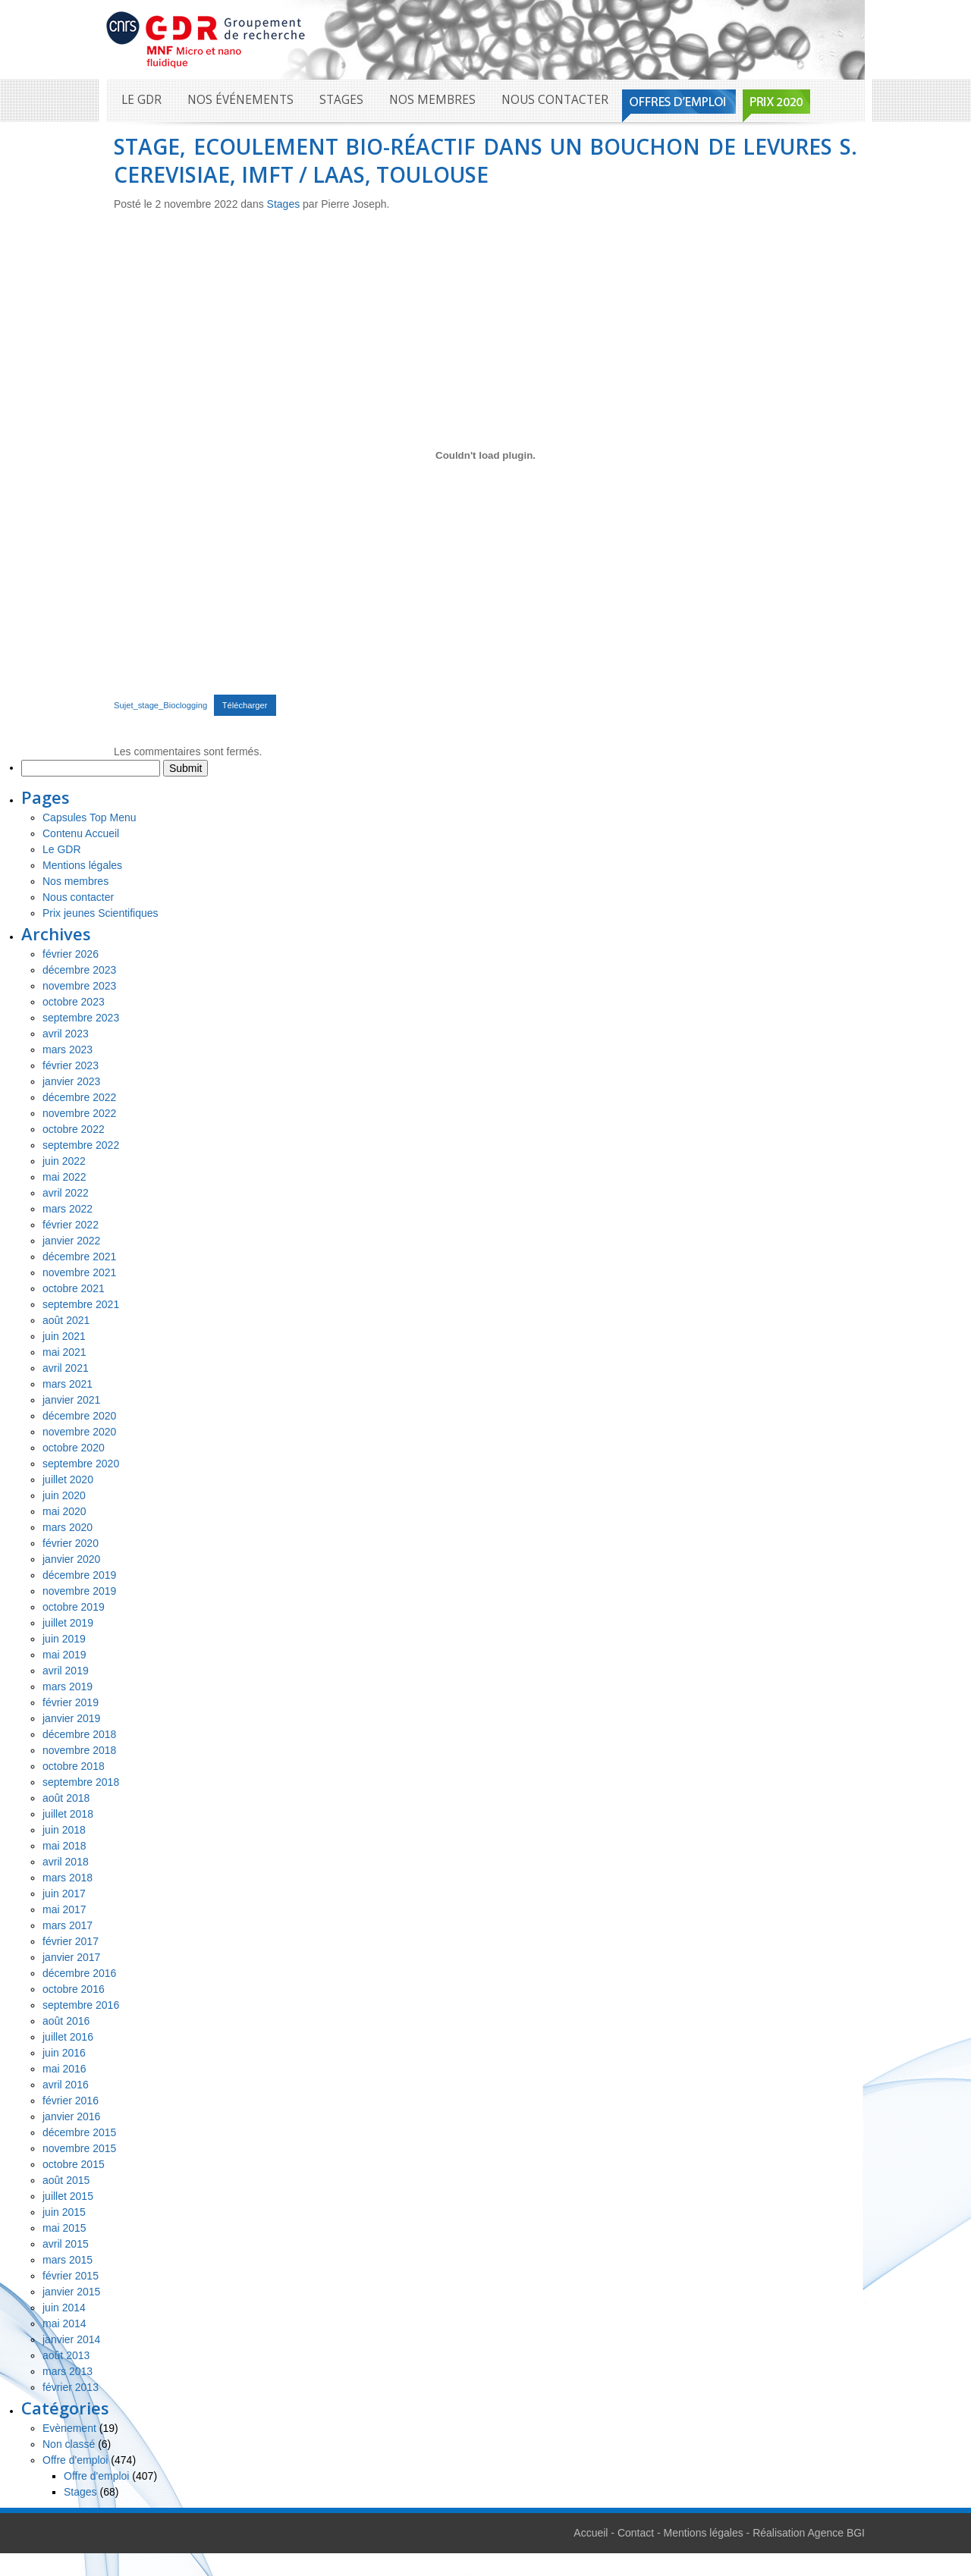  Describe the element at coordinates (67, 2371) in the screenshot. I see `mars 2013` at that location.